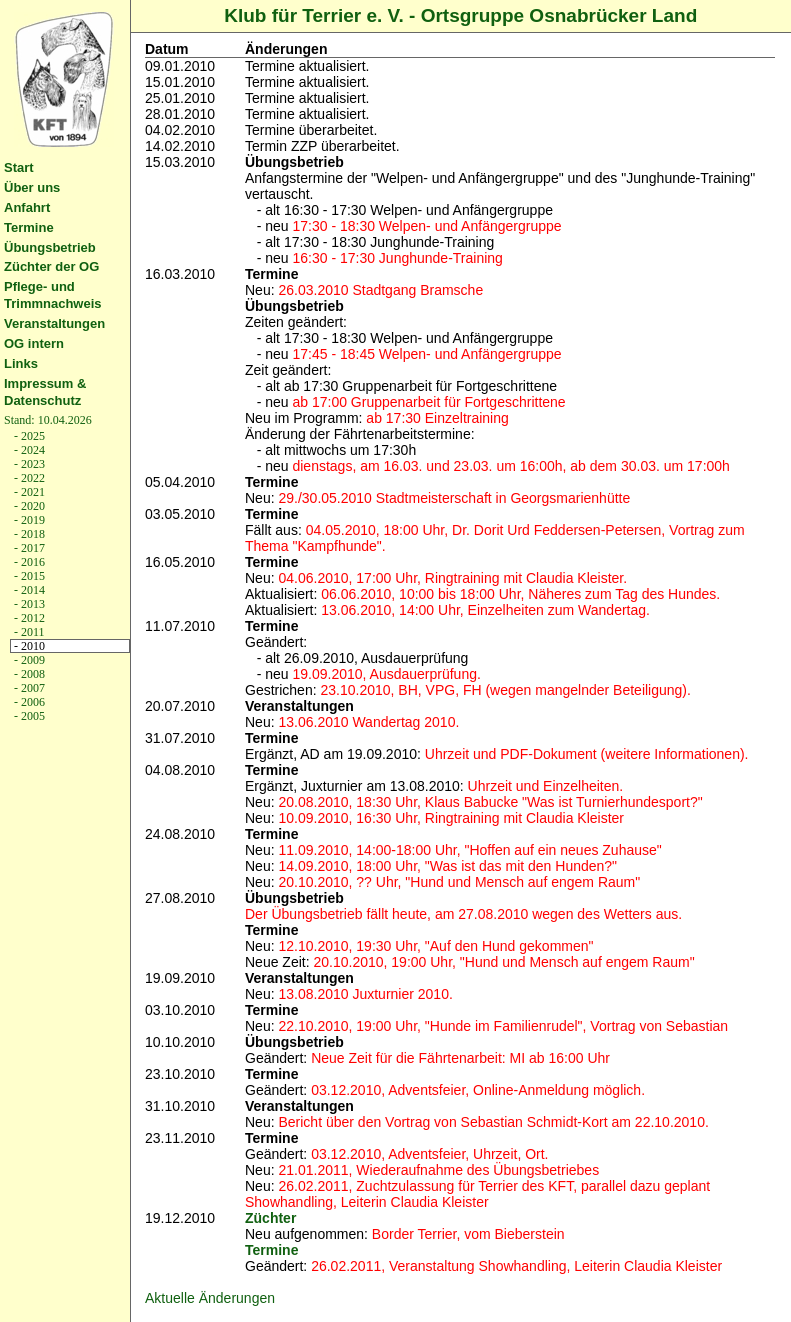 The width and height of the screenshot is (791, 1322). I want to click on Pflege- und Trimmnachweis, so click(53, 295).